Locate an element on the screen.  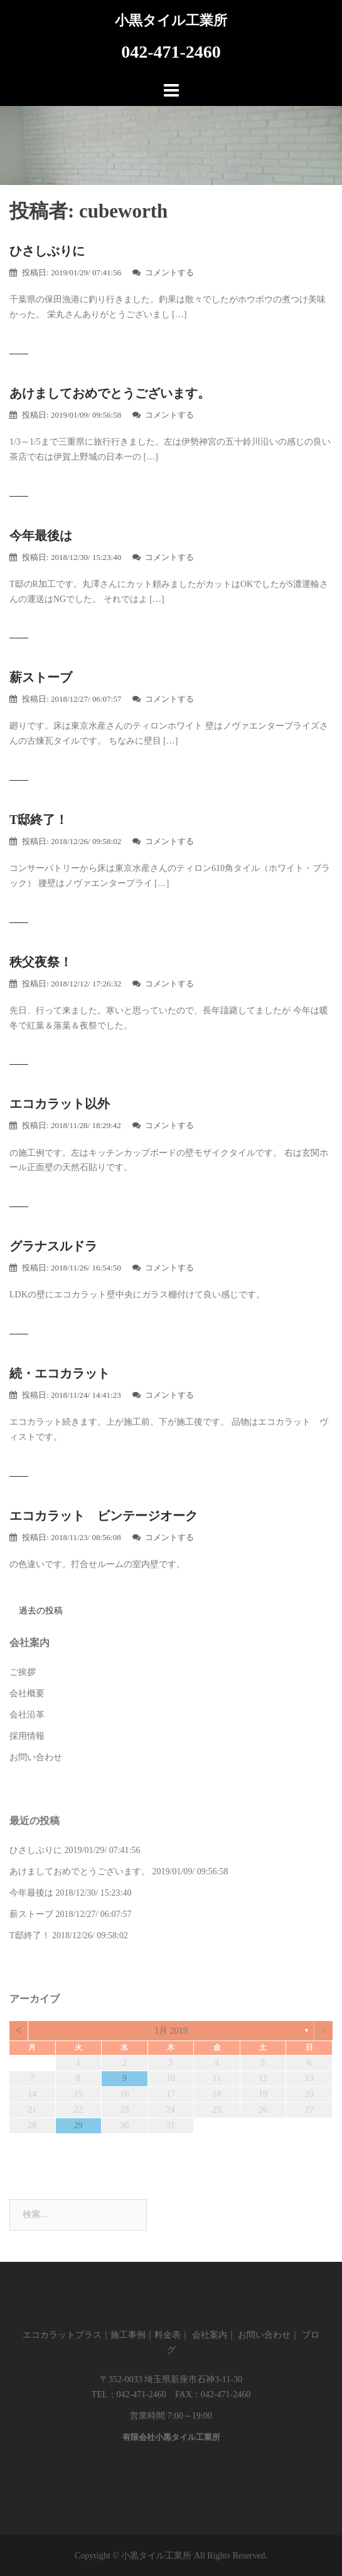
29 is located at coordinates (78, 2125).